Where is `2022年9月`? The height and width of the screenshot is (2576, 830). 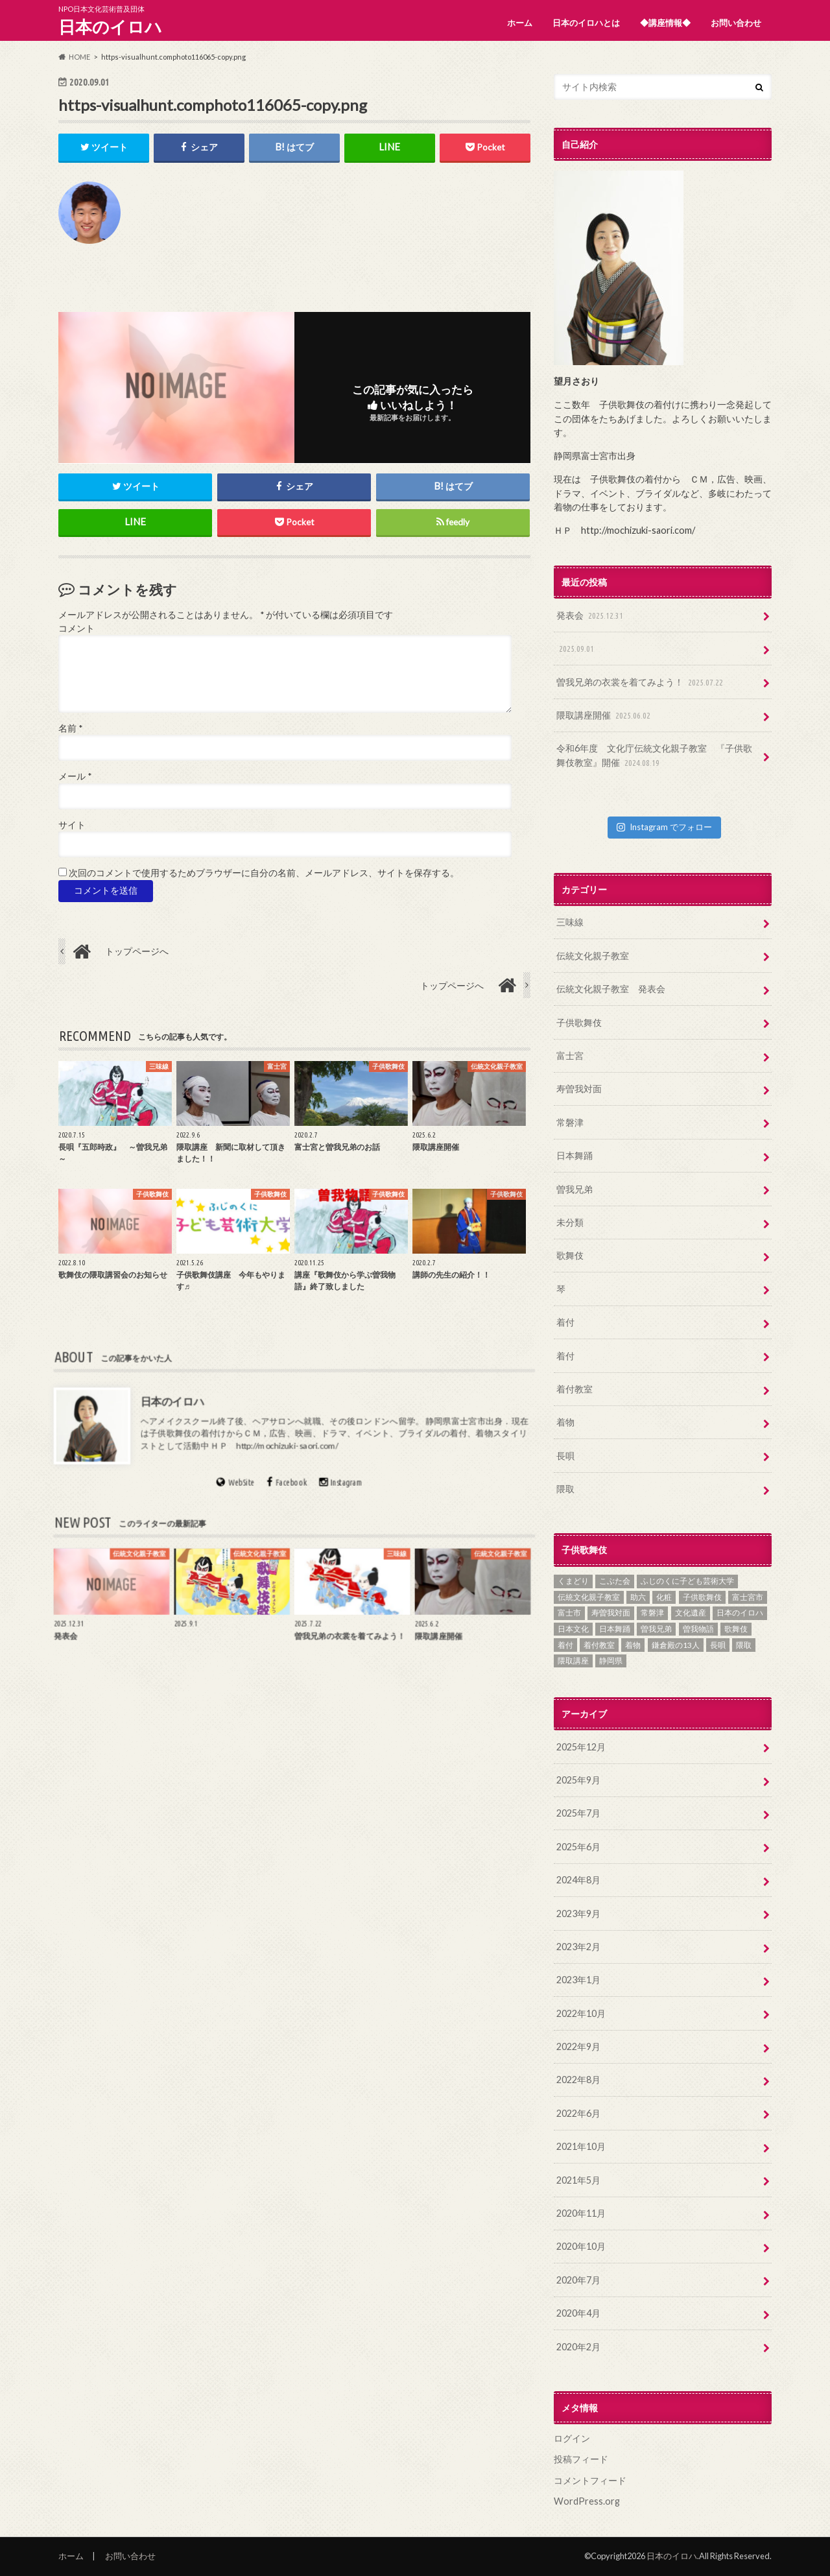 2022年9月 is located at coordinates (578, 2046).